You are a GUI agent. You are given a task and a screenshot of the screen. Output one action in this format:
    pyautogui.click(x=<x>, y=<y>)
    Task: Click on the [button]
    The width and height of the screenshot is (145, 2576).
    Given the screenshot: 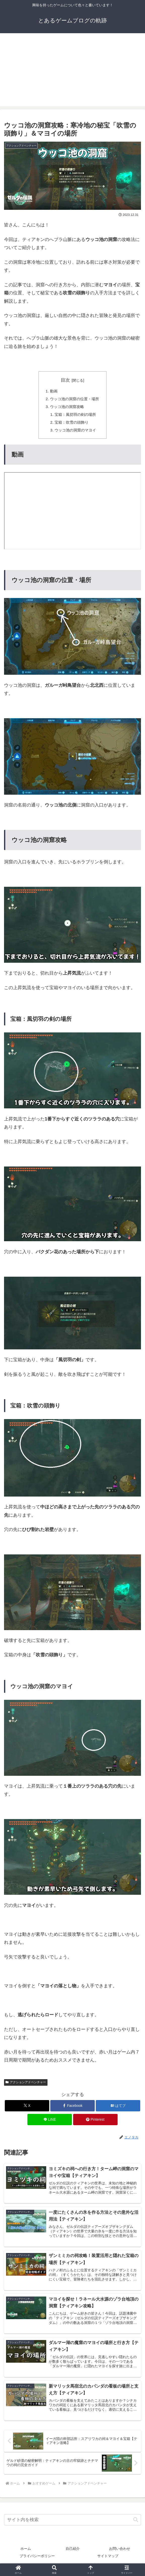 What is the action you would take?
    pyautogui.click(x=135, y=2523)
    